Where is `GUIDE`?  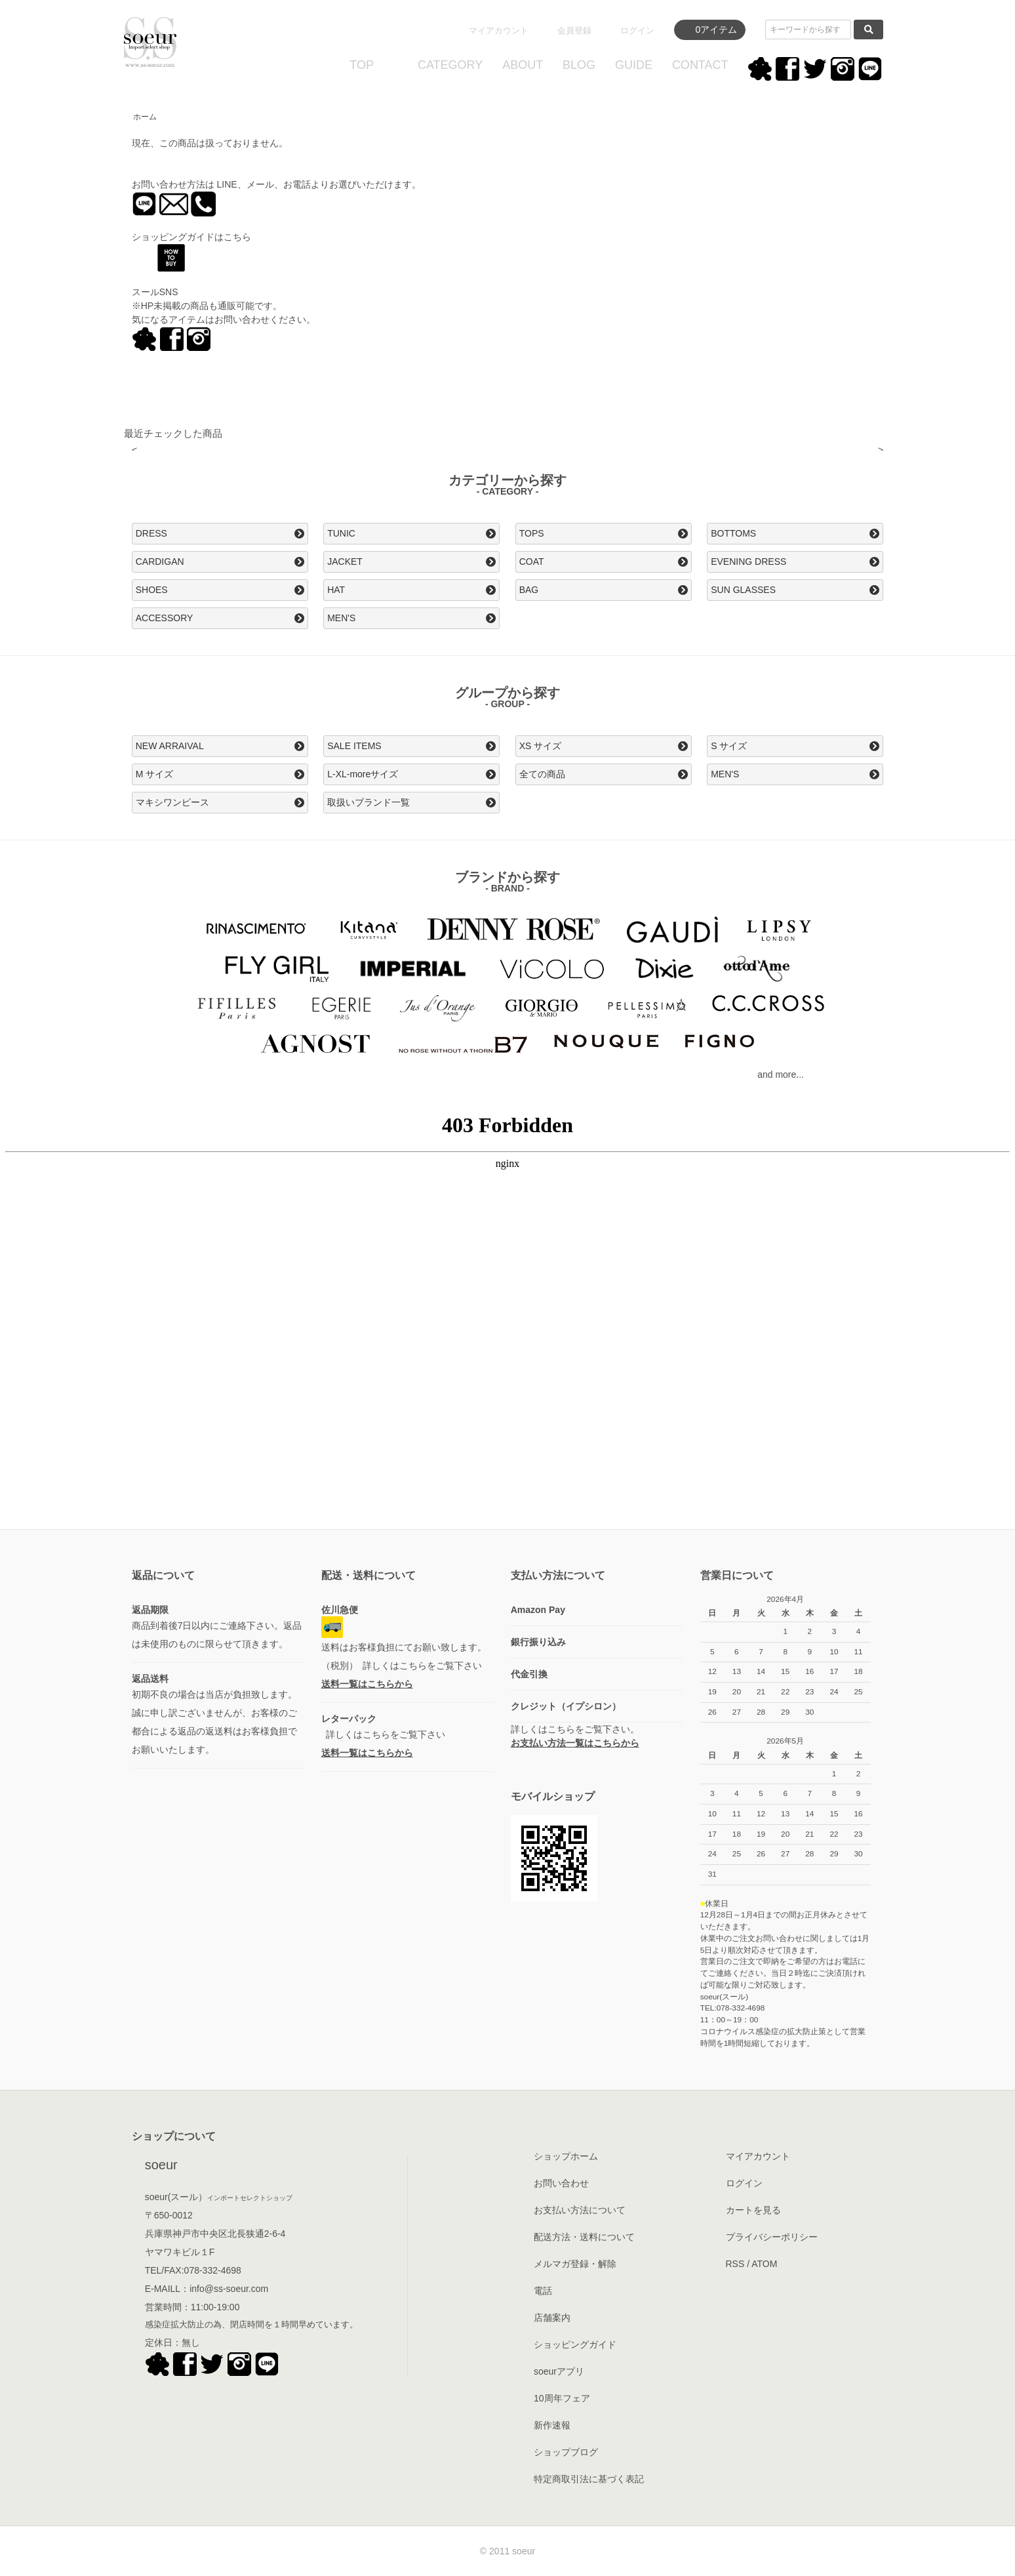
GUIDE is located at coordinates (633, 65).